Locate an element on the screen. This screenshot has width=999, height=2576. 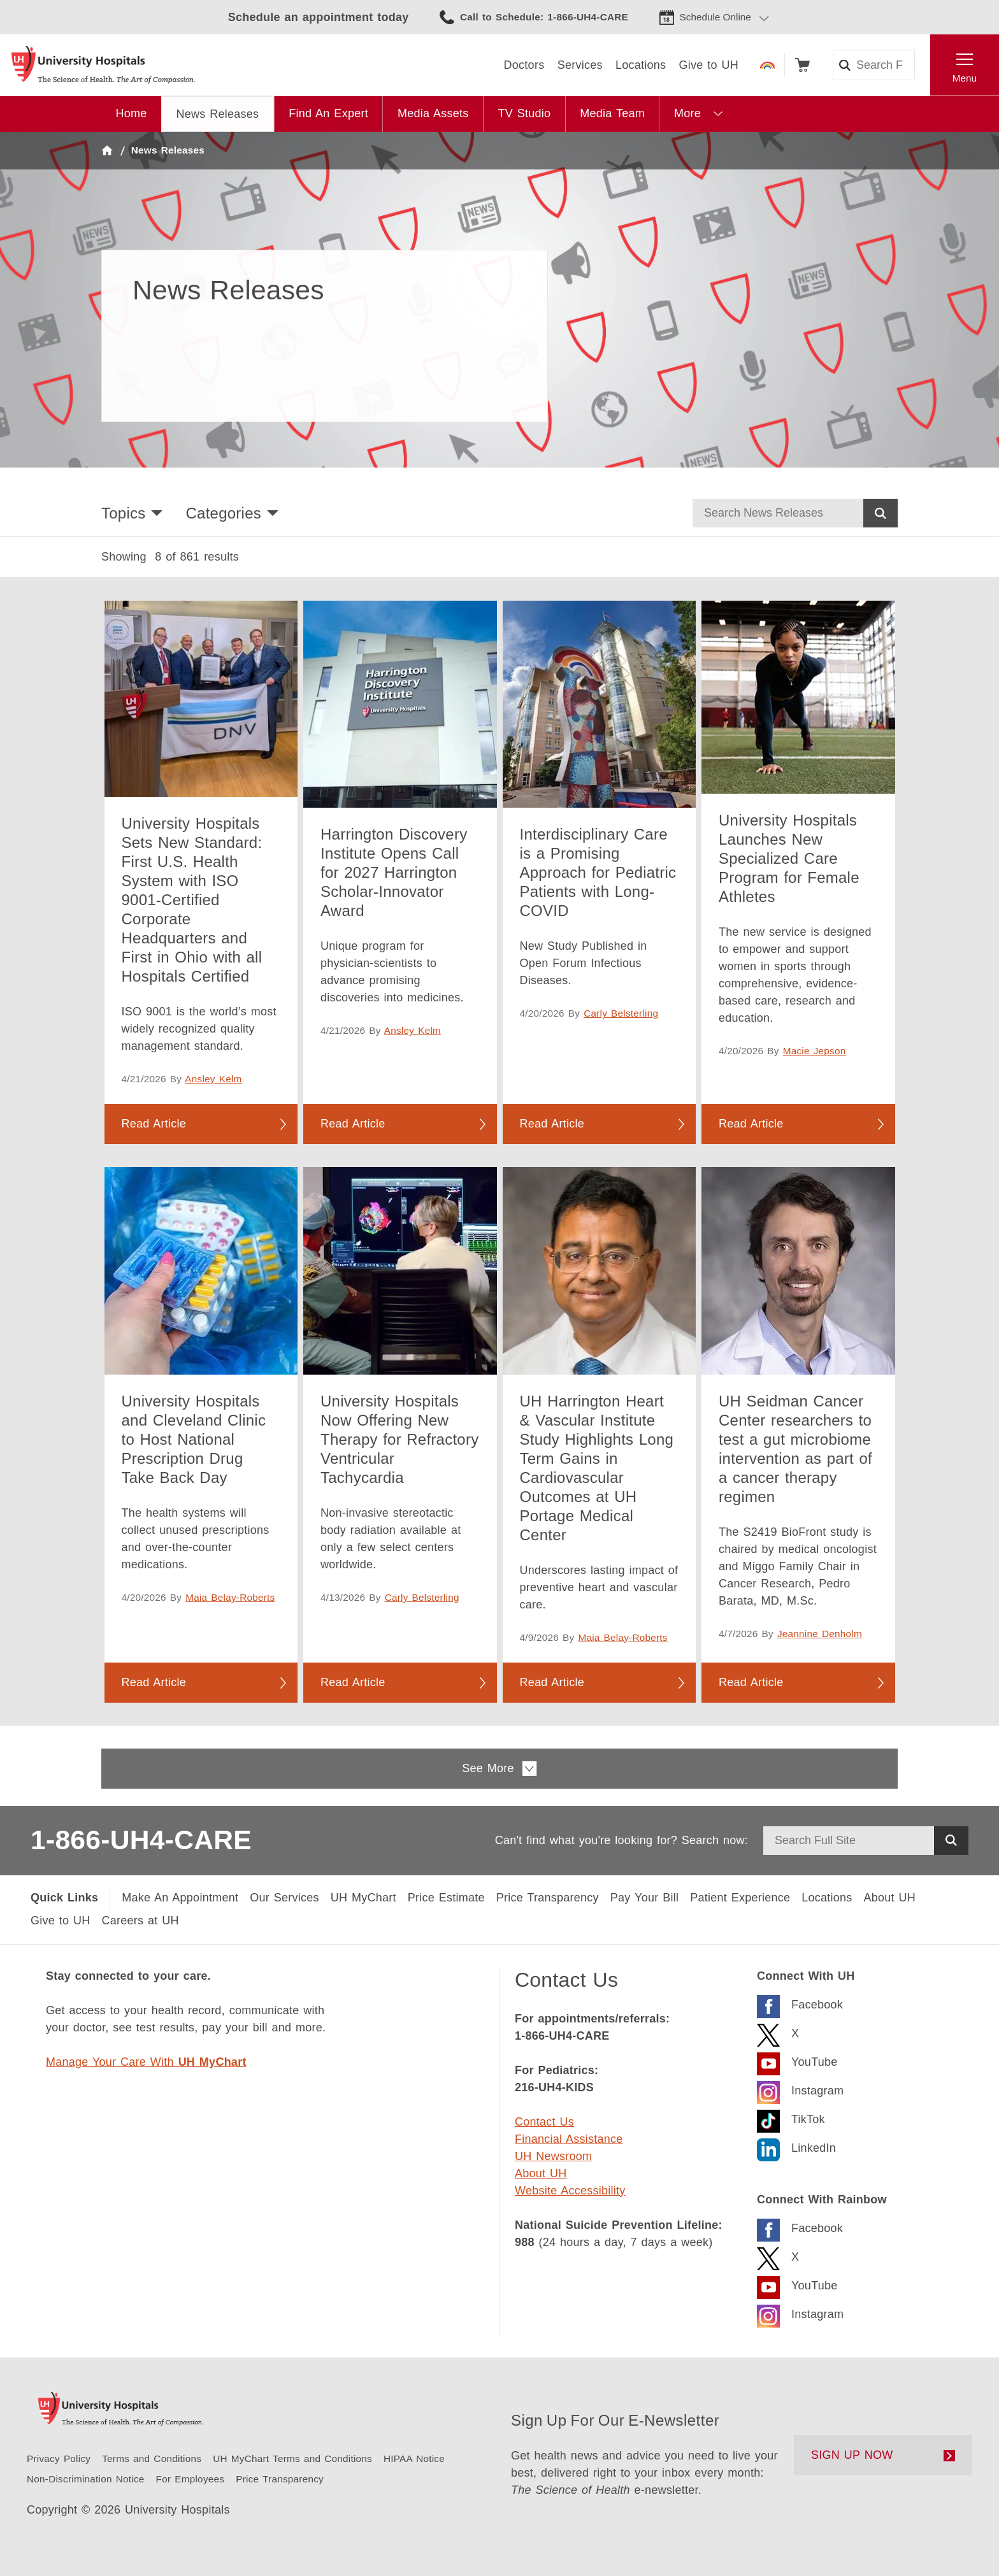
Ansley Kelm is located at coordinates (213, 1078).